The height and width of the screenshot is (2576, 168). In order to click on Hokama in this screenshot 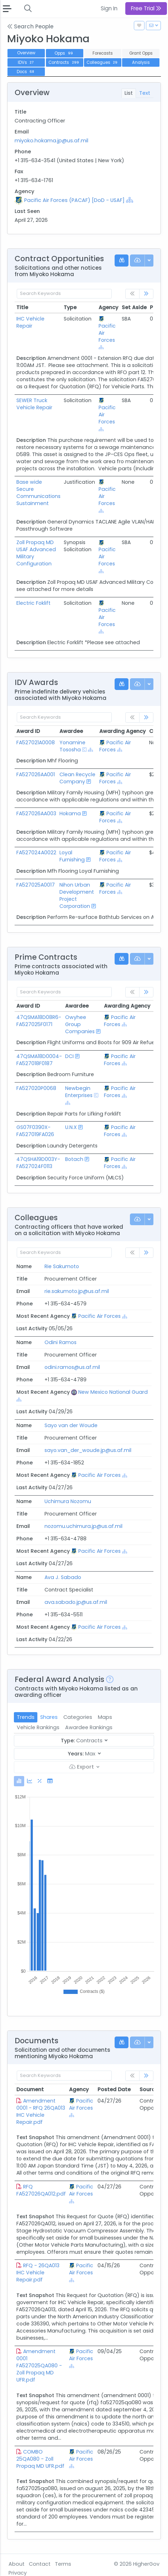, I will do `click(70, 813)`.